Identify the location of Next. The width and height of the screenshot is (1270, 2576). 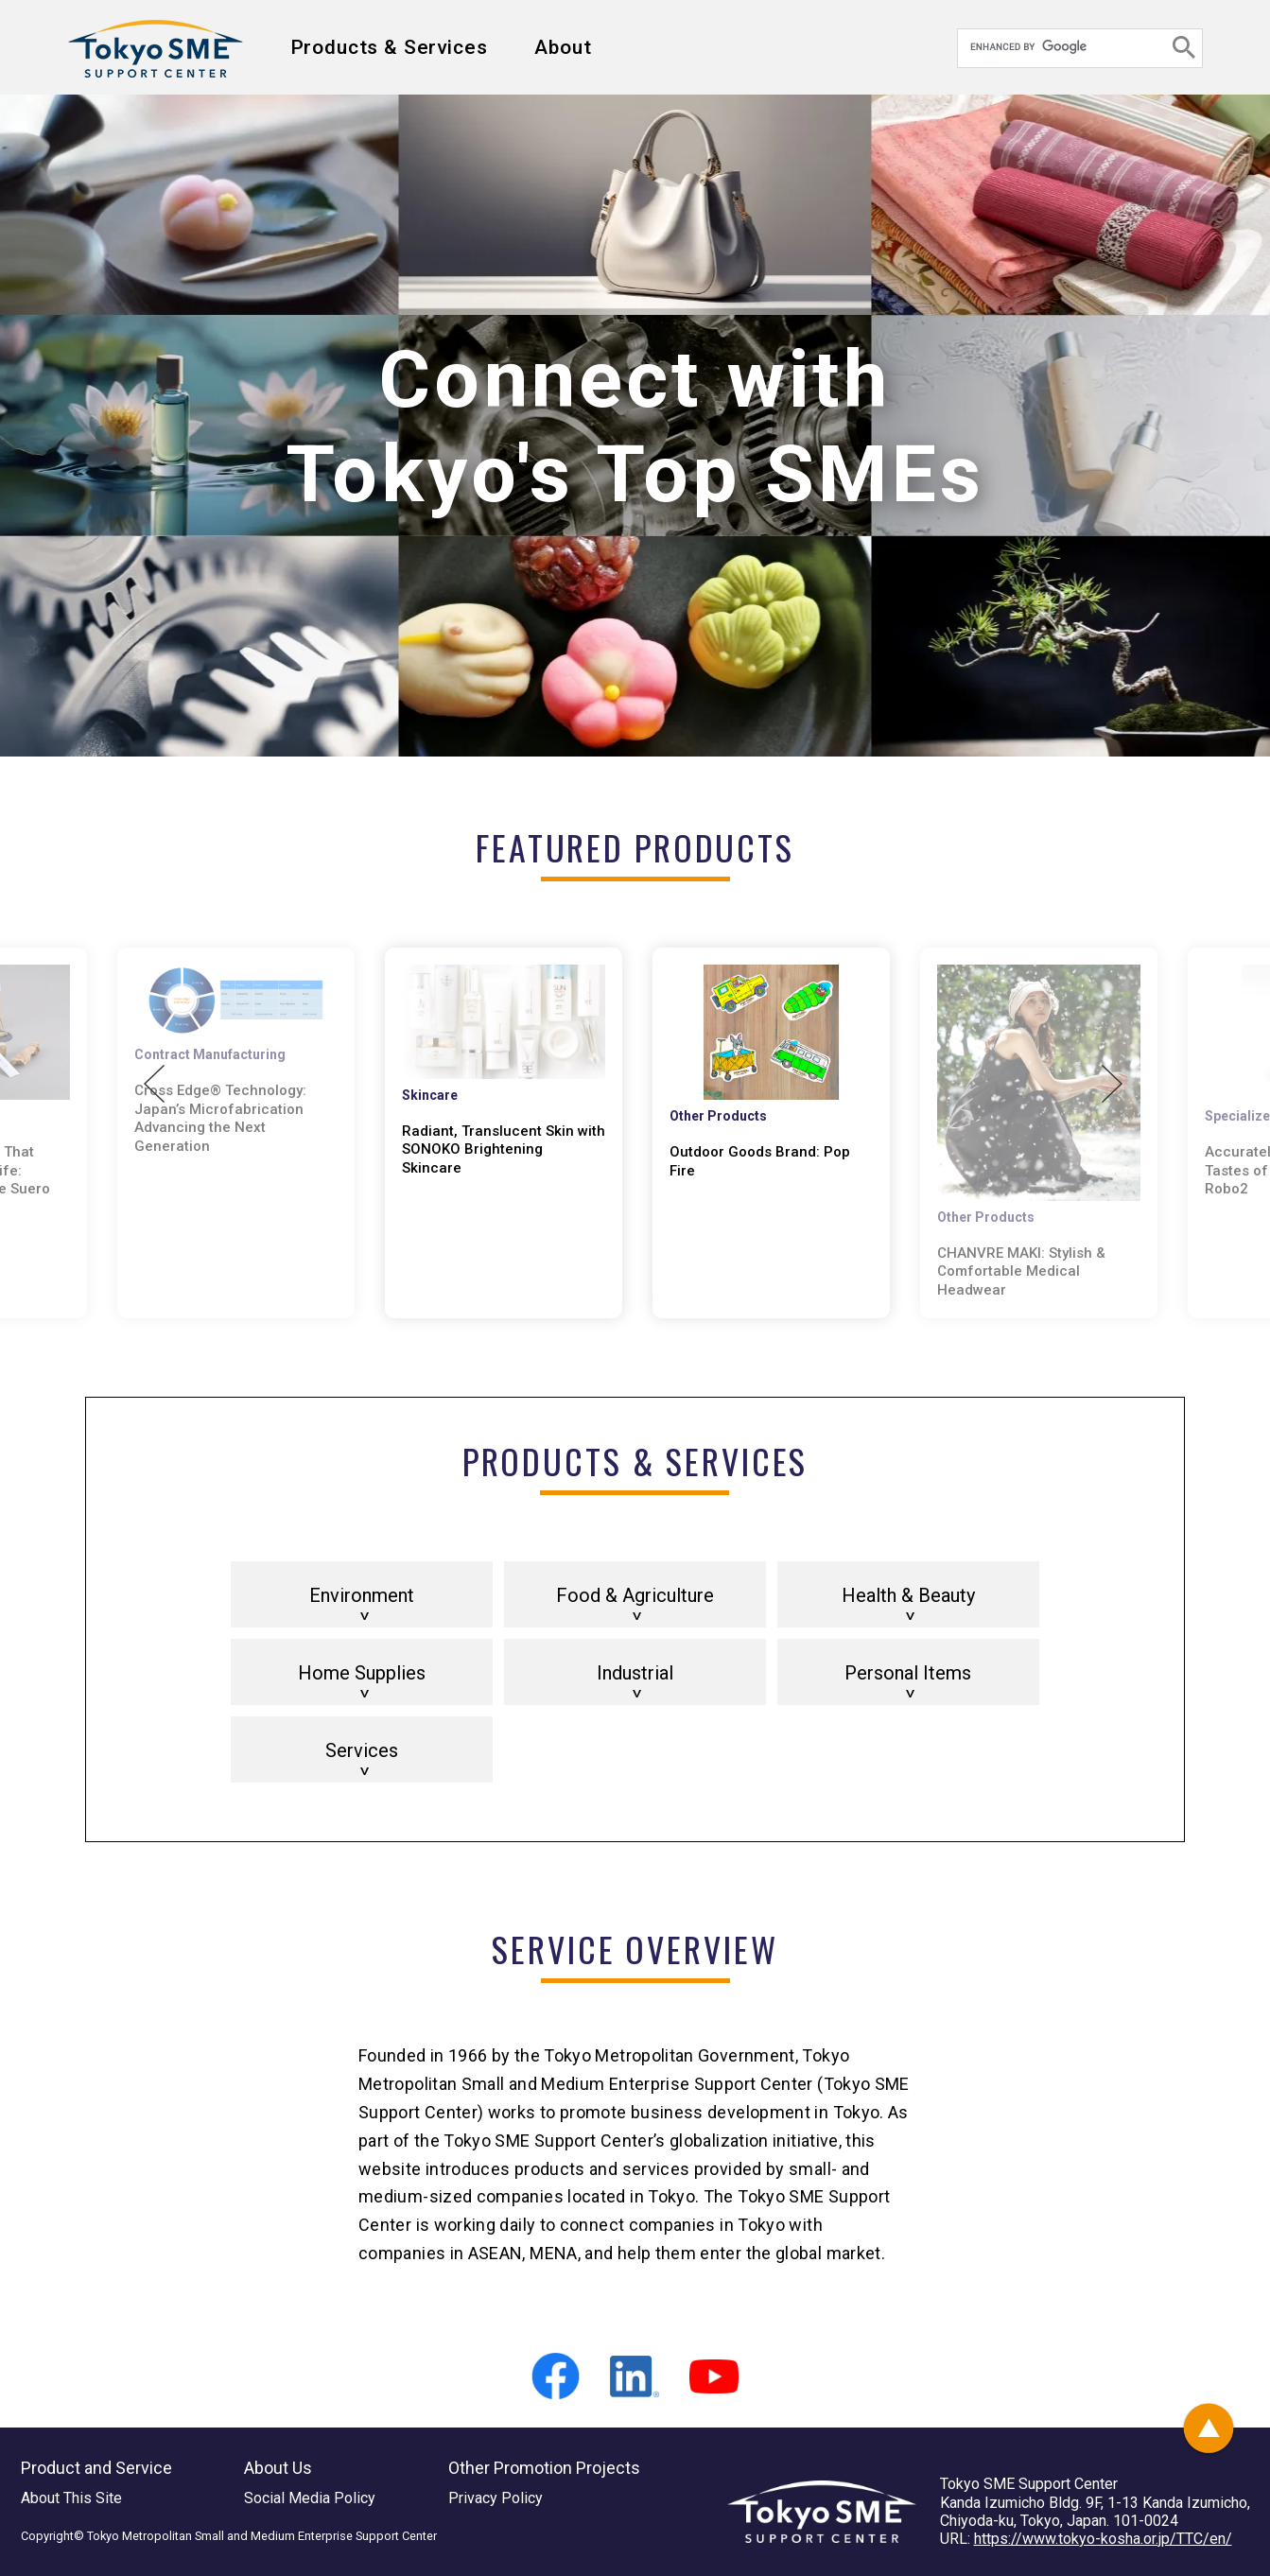
(1112, 1084).